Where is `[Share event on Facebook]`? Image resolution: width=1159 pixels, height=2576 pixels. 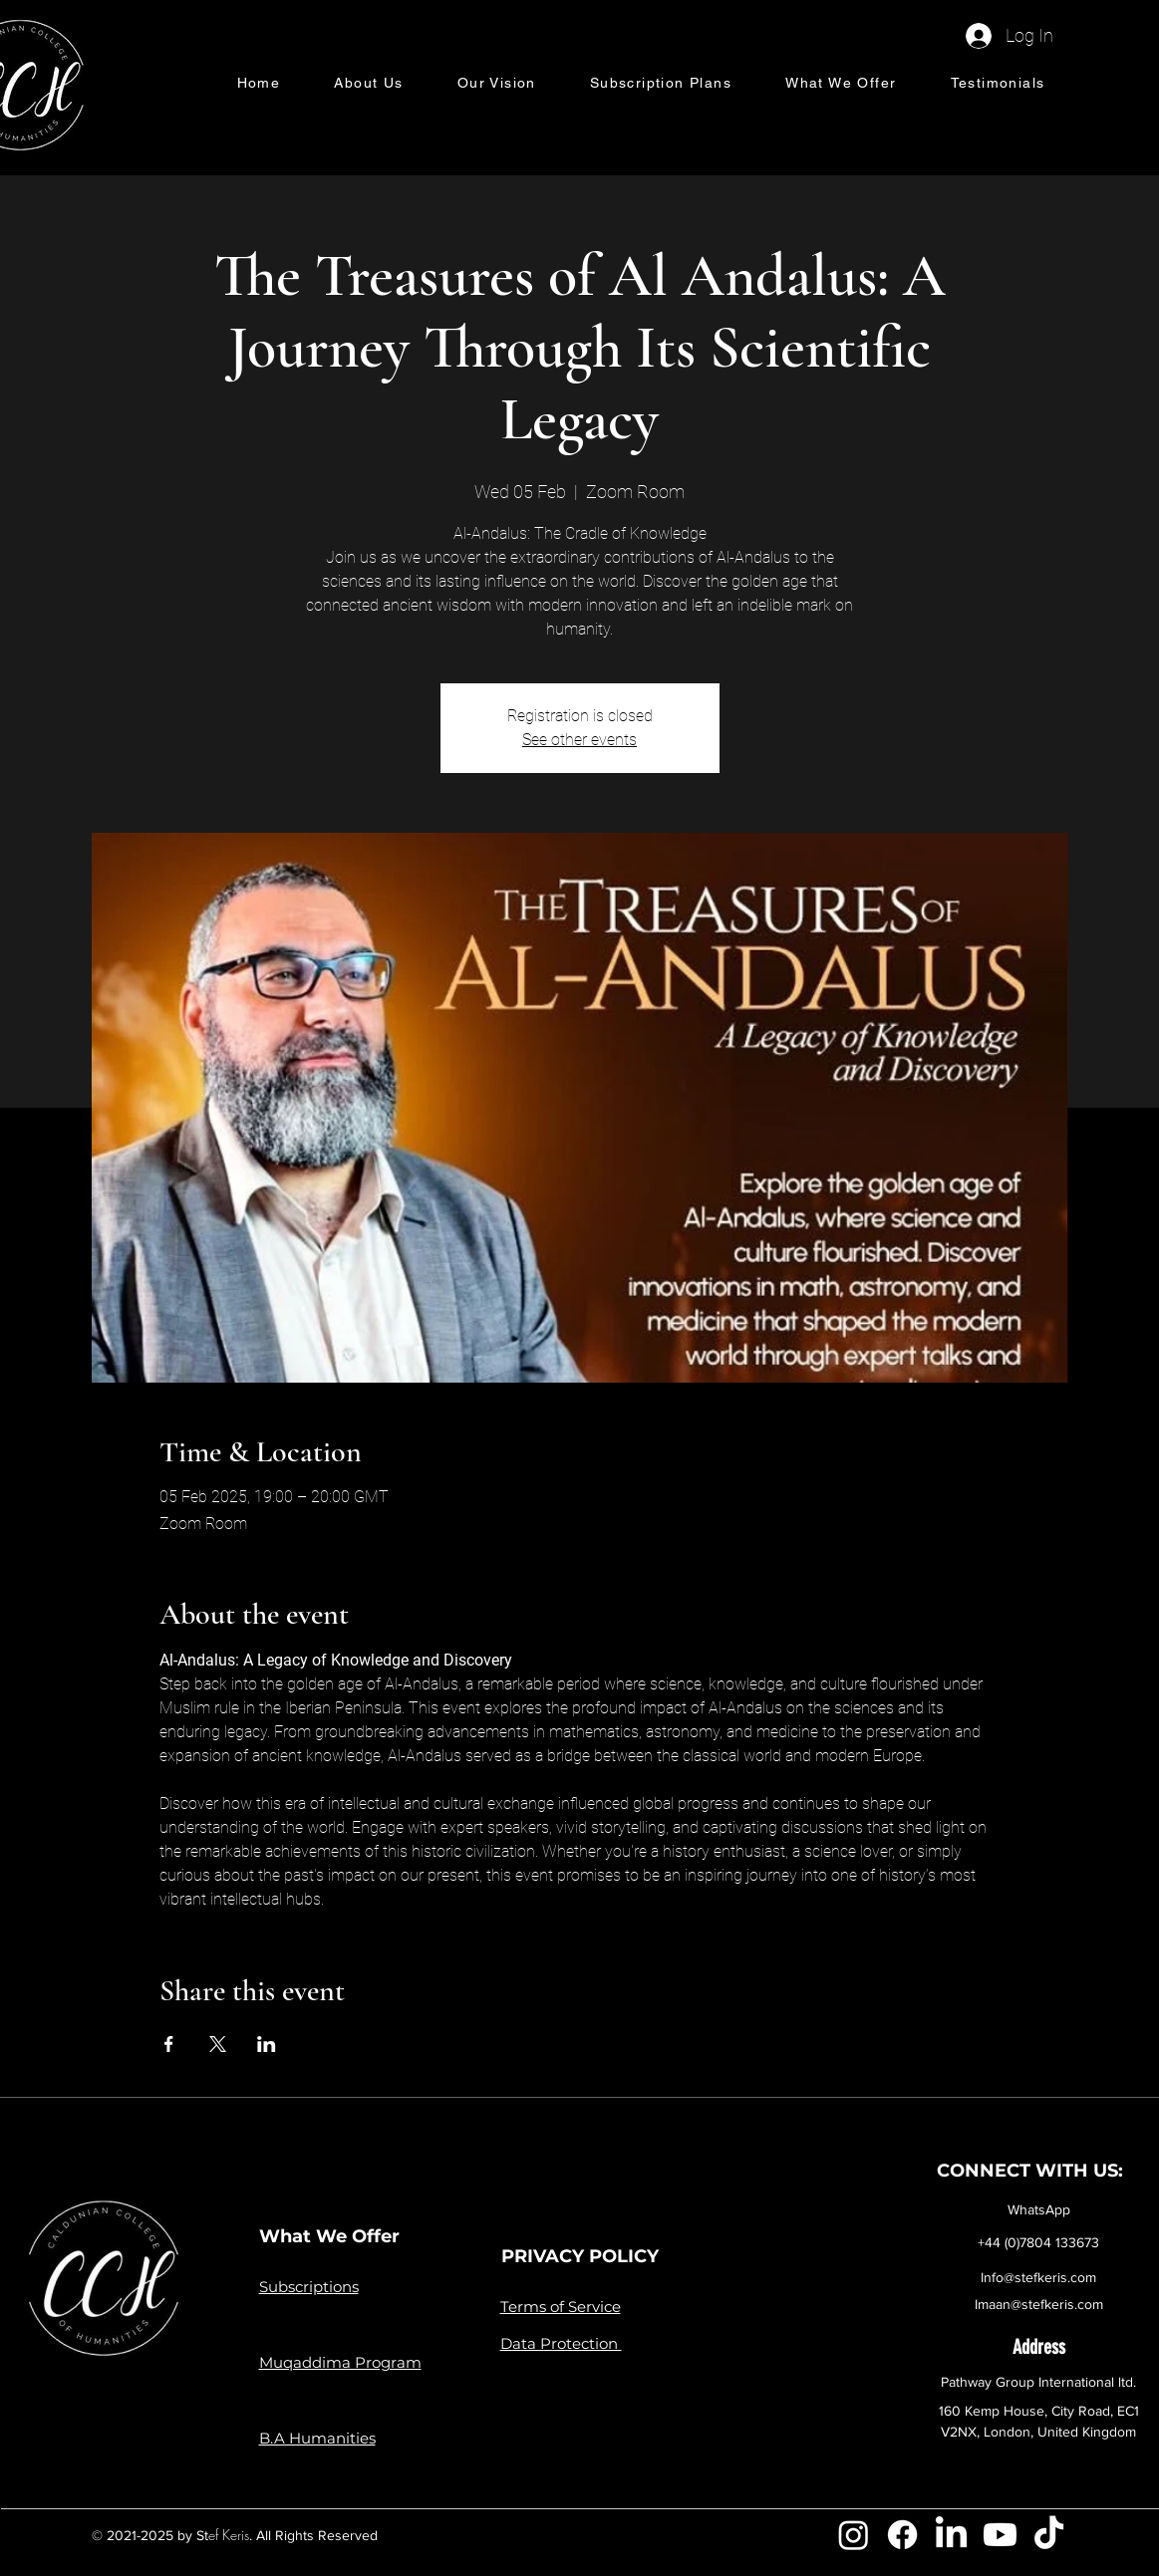 [Share event on Facebook] is located at coordinates (168, 2044).